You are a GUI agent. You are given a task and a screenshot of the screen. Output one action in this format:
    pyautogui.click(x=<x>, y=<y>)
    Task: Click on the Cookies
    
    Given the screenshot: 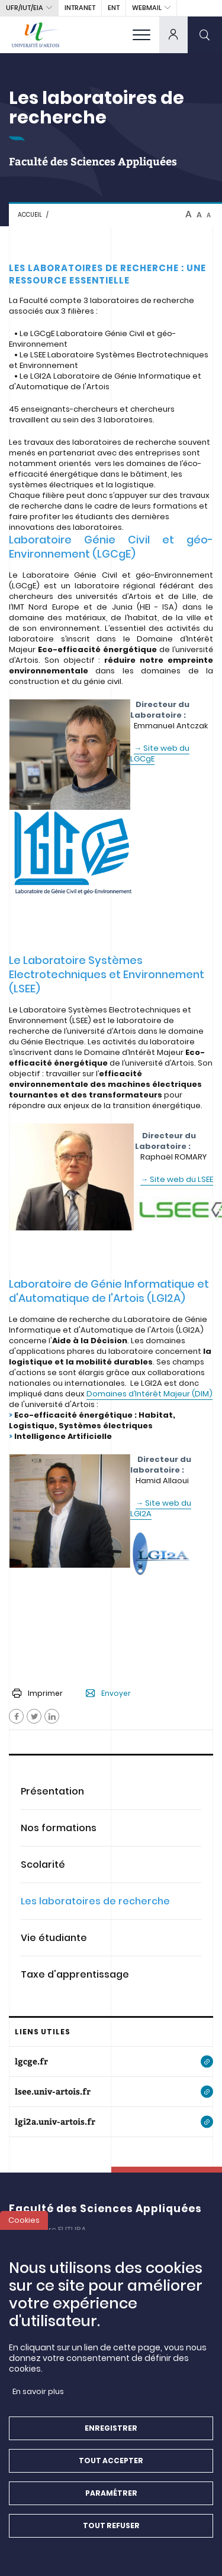 What is the action you would take?
    pyautogui.click(x=24, y=2223)
    